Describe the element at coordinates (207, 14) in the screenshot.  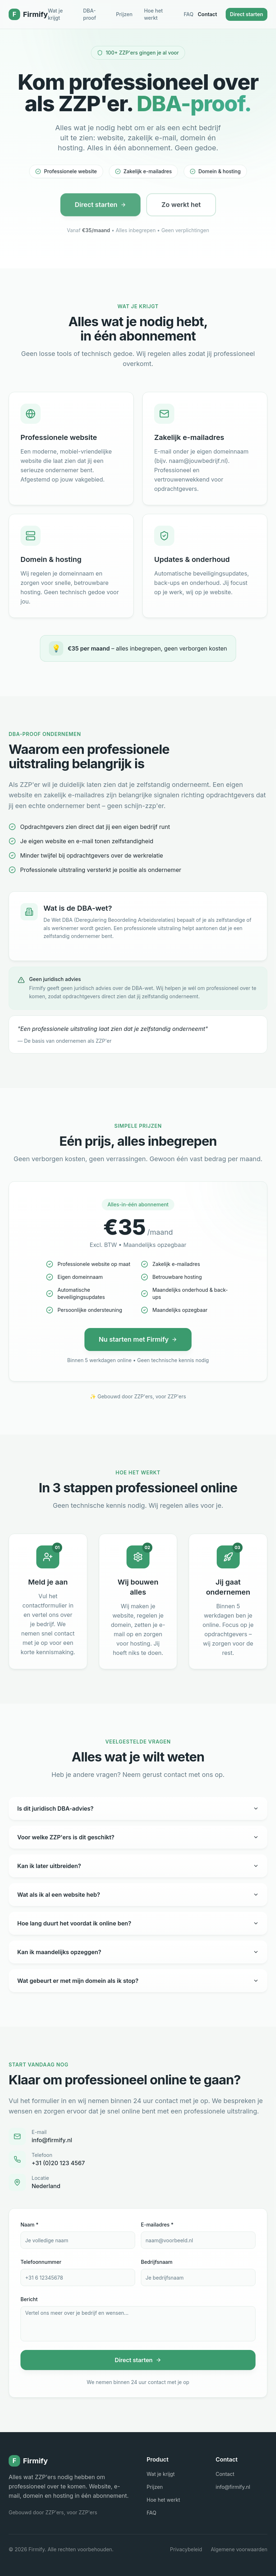
I see `Contact` at that location.